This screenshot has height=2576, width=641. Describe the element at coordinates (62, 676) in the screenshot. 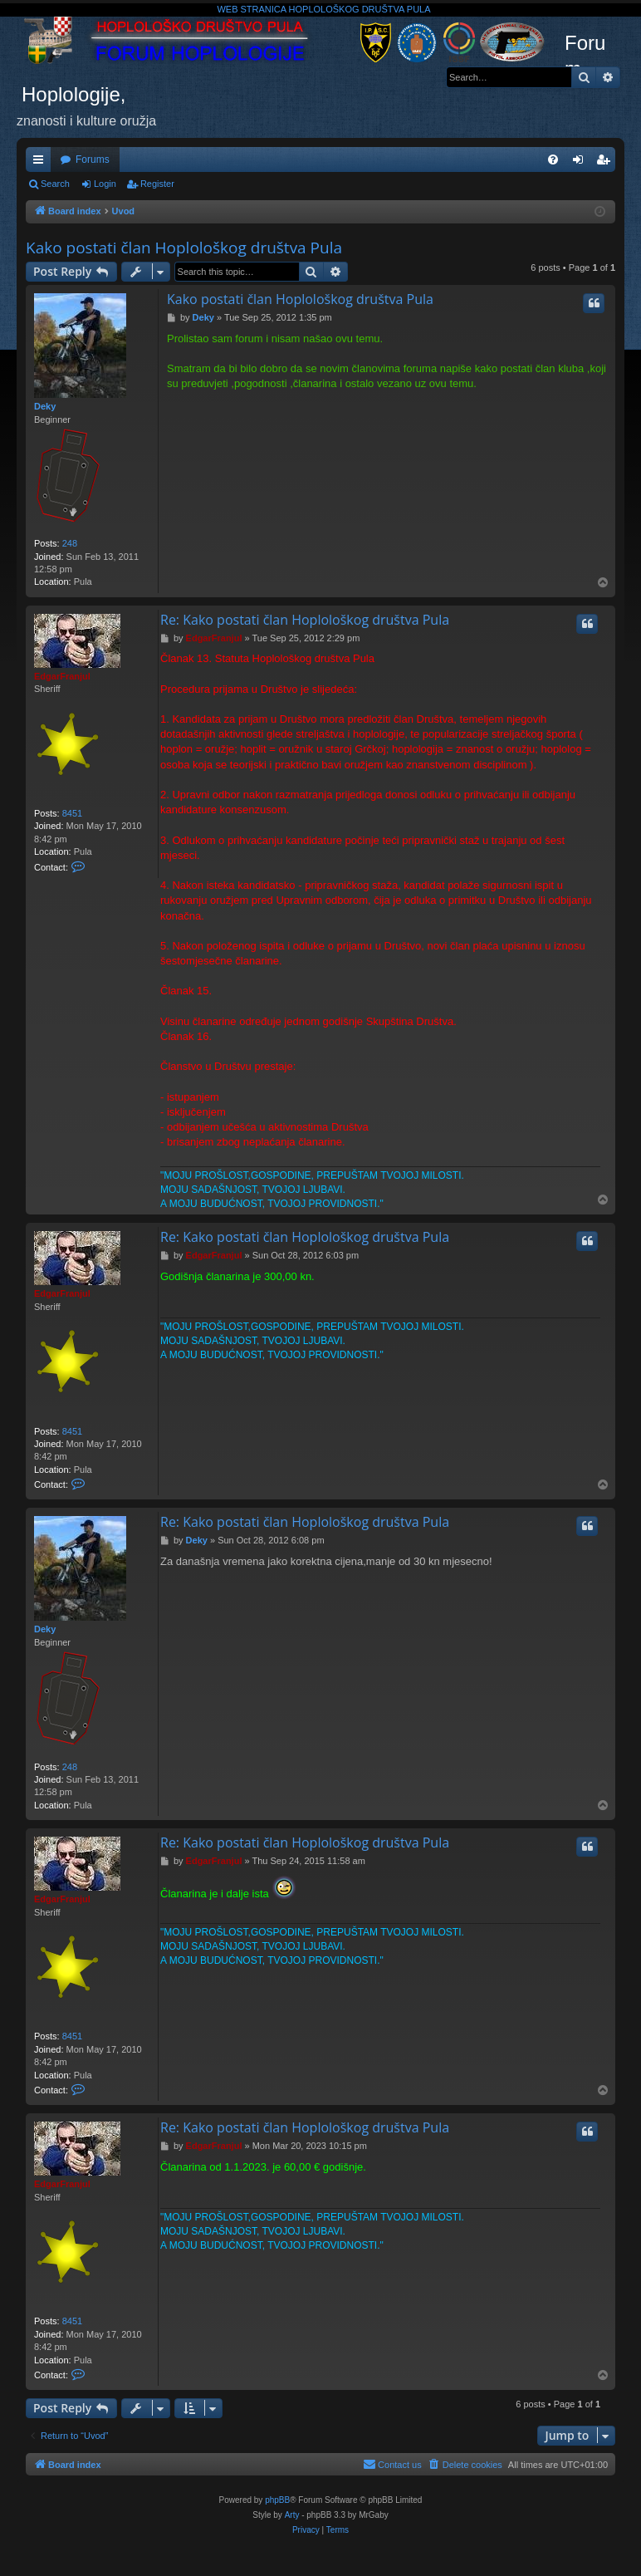

I see `EdgarFranjul` at that location.